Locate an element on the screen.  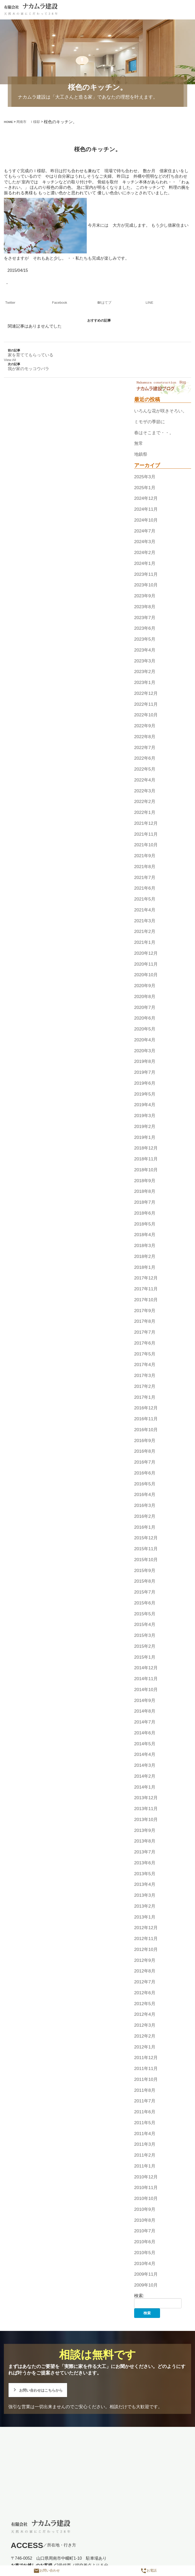
お問い合わせ is located at coordinates (46, 2570).